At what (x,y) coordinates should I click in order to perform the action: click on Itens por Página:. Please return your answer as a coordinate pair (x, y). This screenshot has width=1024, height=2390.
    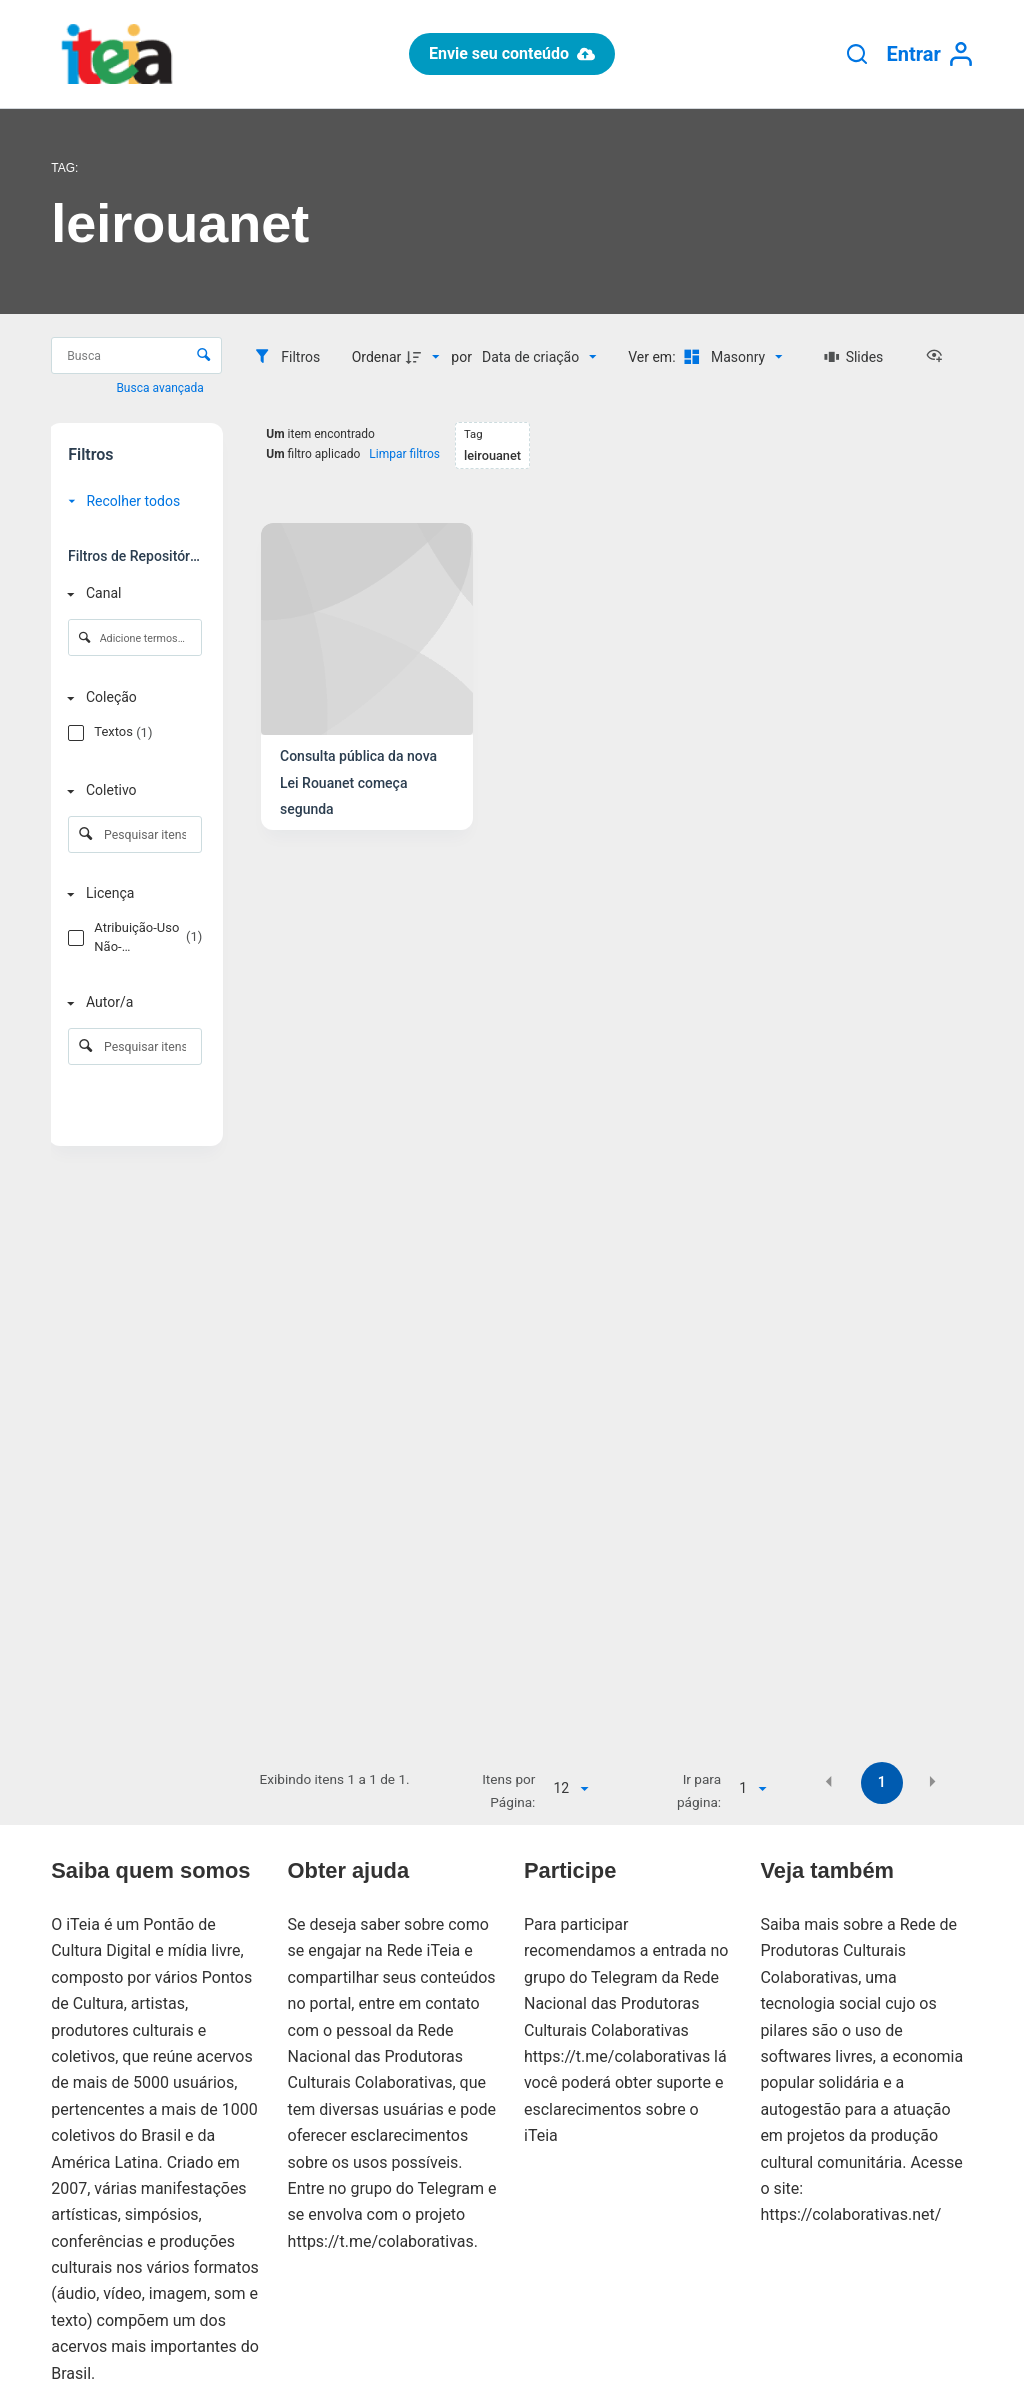
    Looking at the image, I should click on (508, 1790).